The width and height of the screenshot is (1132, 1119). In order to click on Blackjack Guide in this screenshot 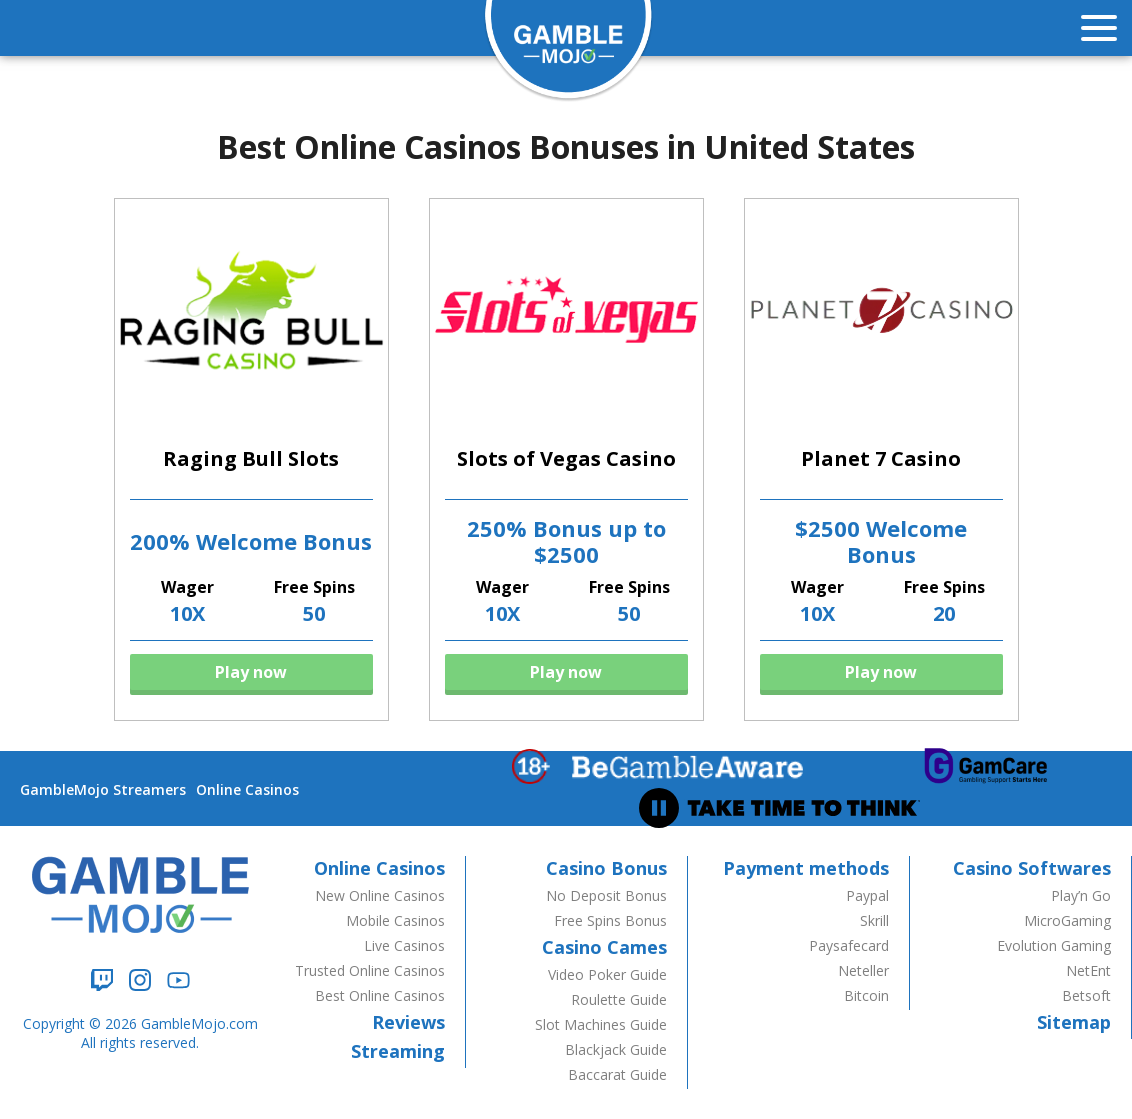, I will do `click(616, 1049)`.